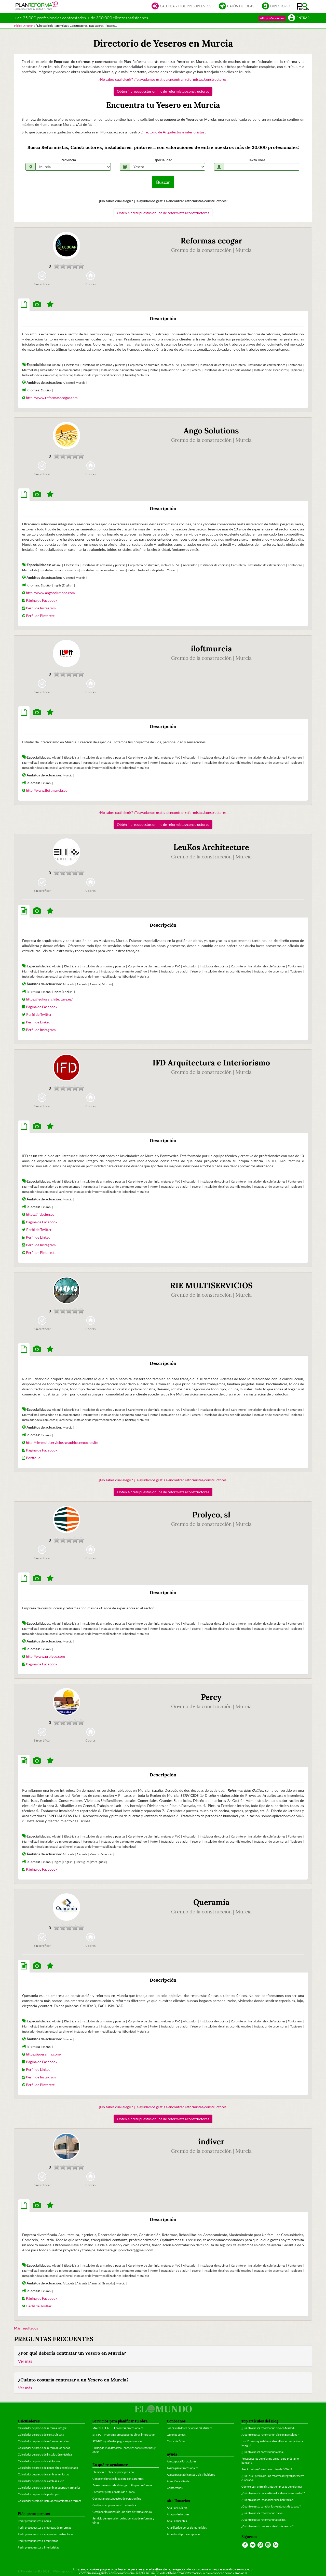  I want to click on Portfolio, so click(33, 1458).